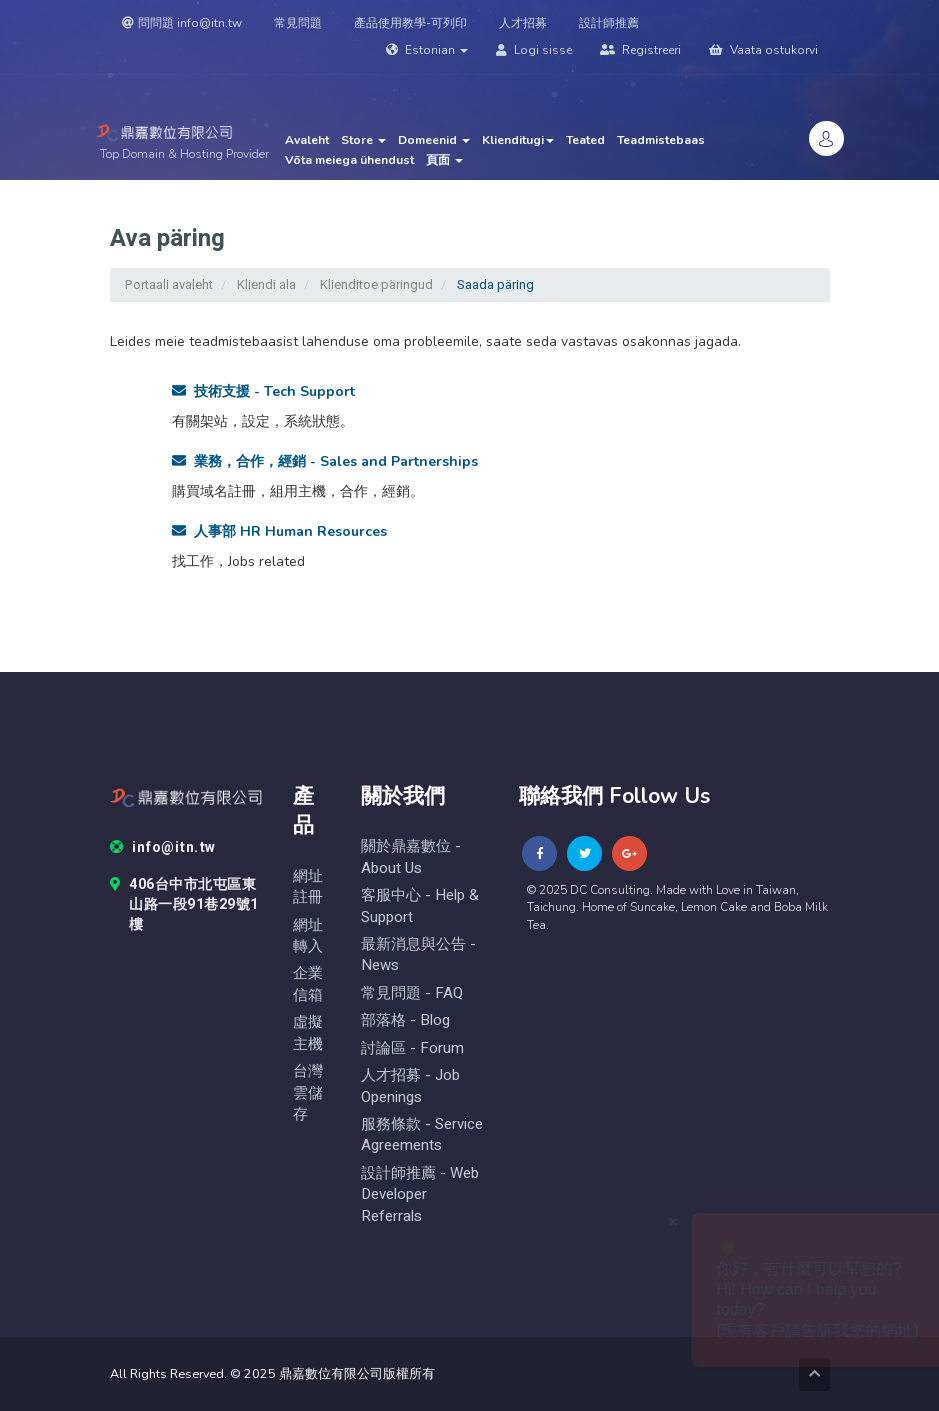 Image resolution: width=939 pixels, height=1411 pixels. What do you see at coordinates (420, 1195) in the screenshot?
I see `設計師推薦 - Web Developer Referrals` at bounding box center [420, 1195].